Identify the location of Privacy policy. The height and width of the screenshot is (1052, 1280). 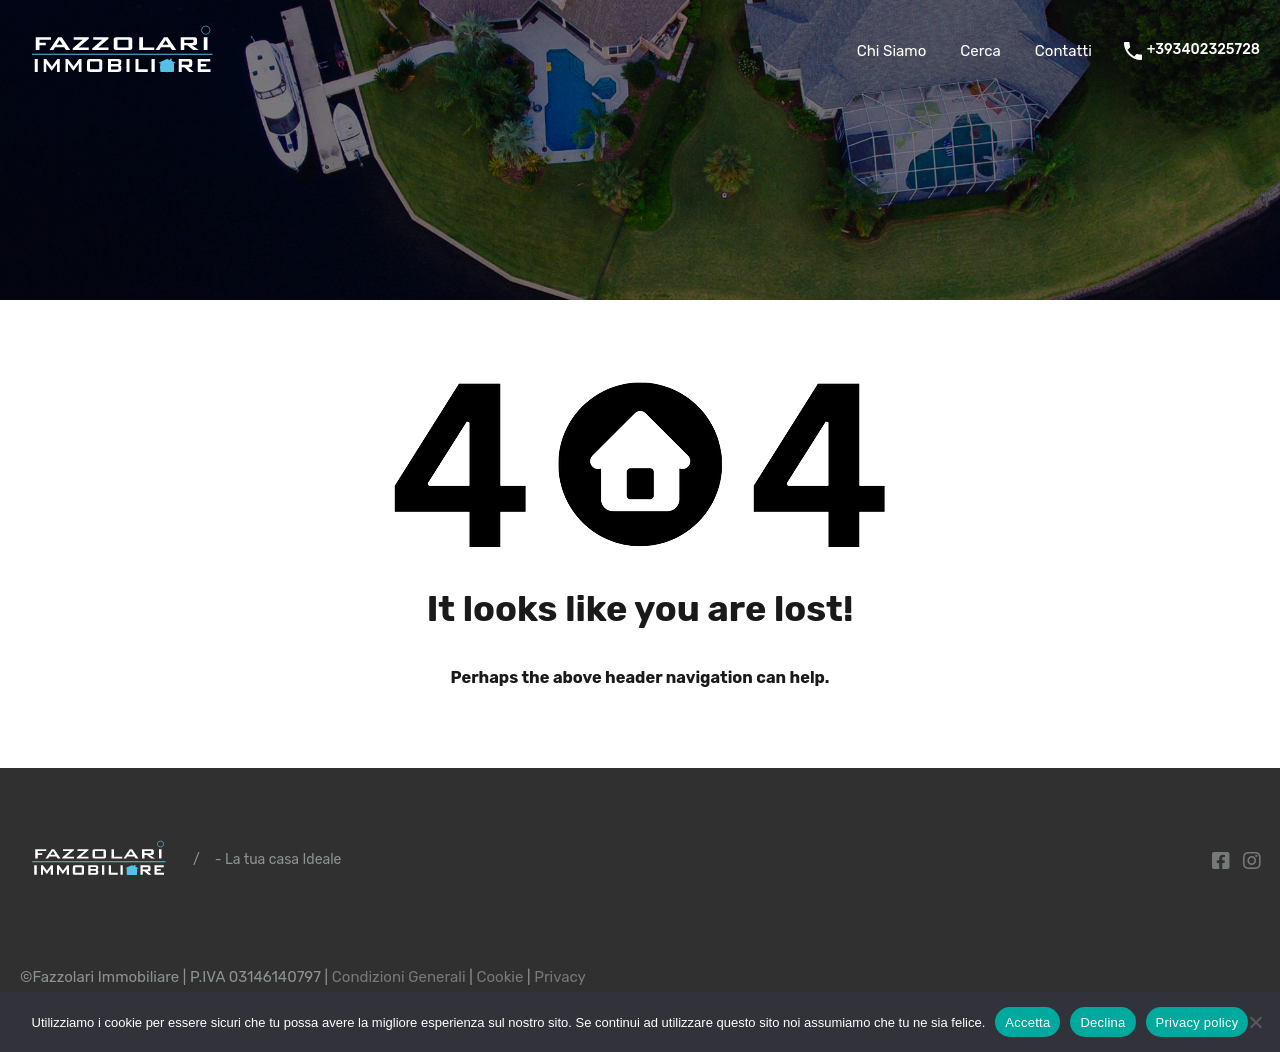
(1197, 1022).